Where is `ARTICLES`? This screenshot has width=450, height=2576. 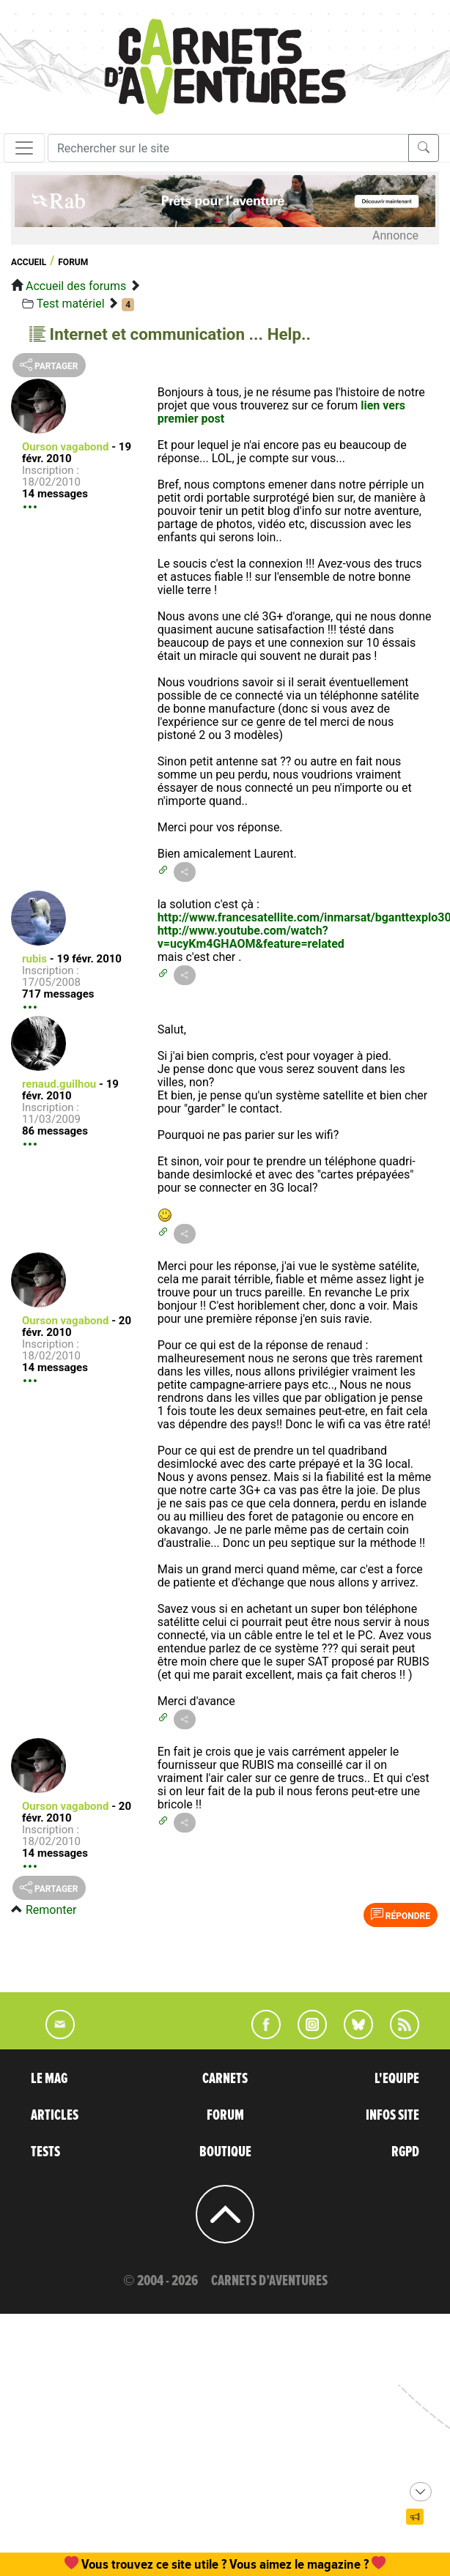 ARTICLES is located at coordinates (54, 2115).